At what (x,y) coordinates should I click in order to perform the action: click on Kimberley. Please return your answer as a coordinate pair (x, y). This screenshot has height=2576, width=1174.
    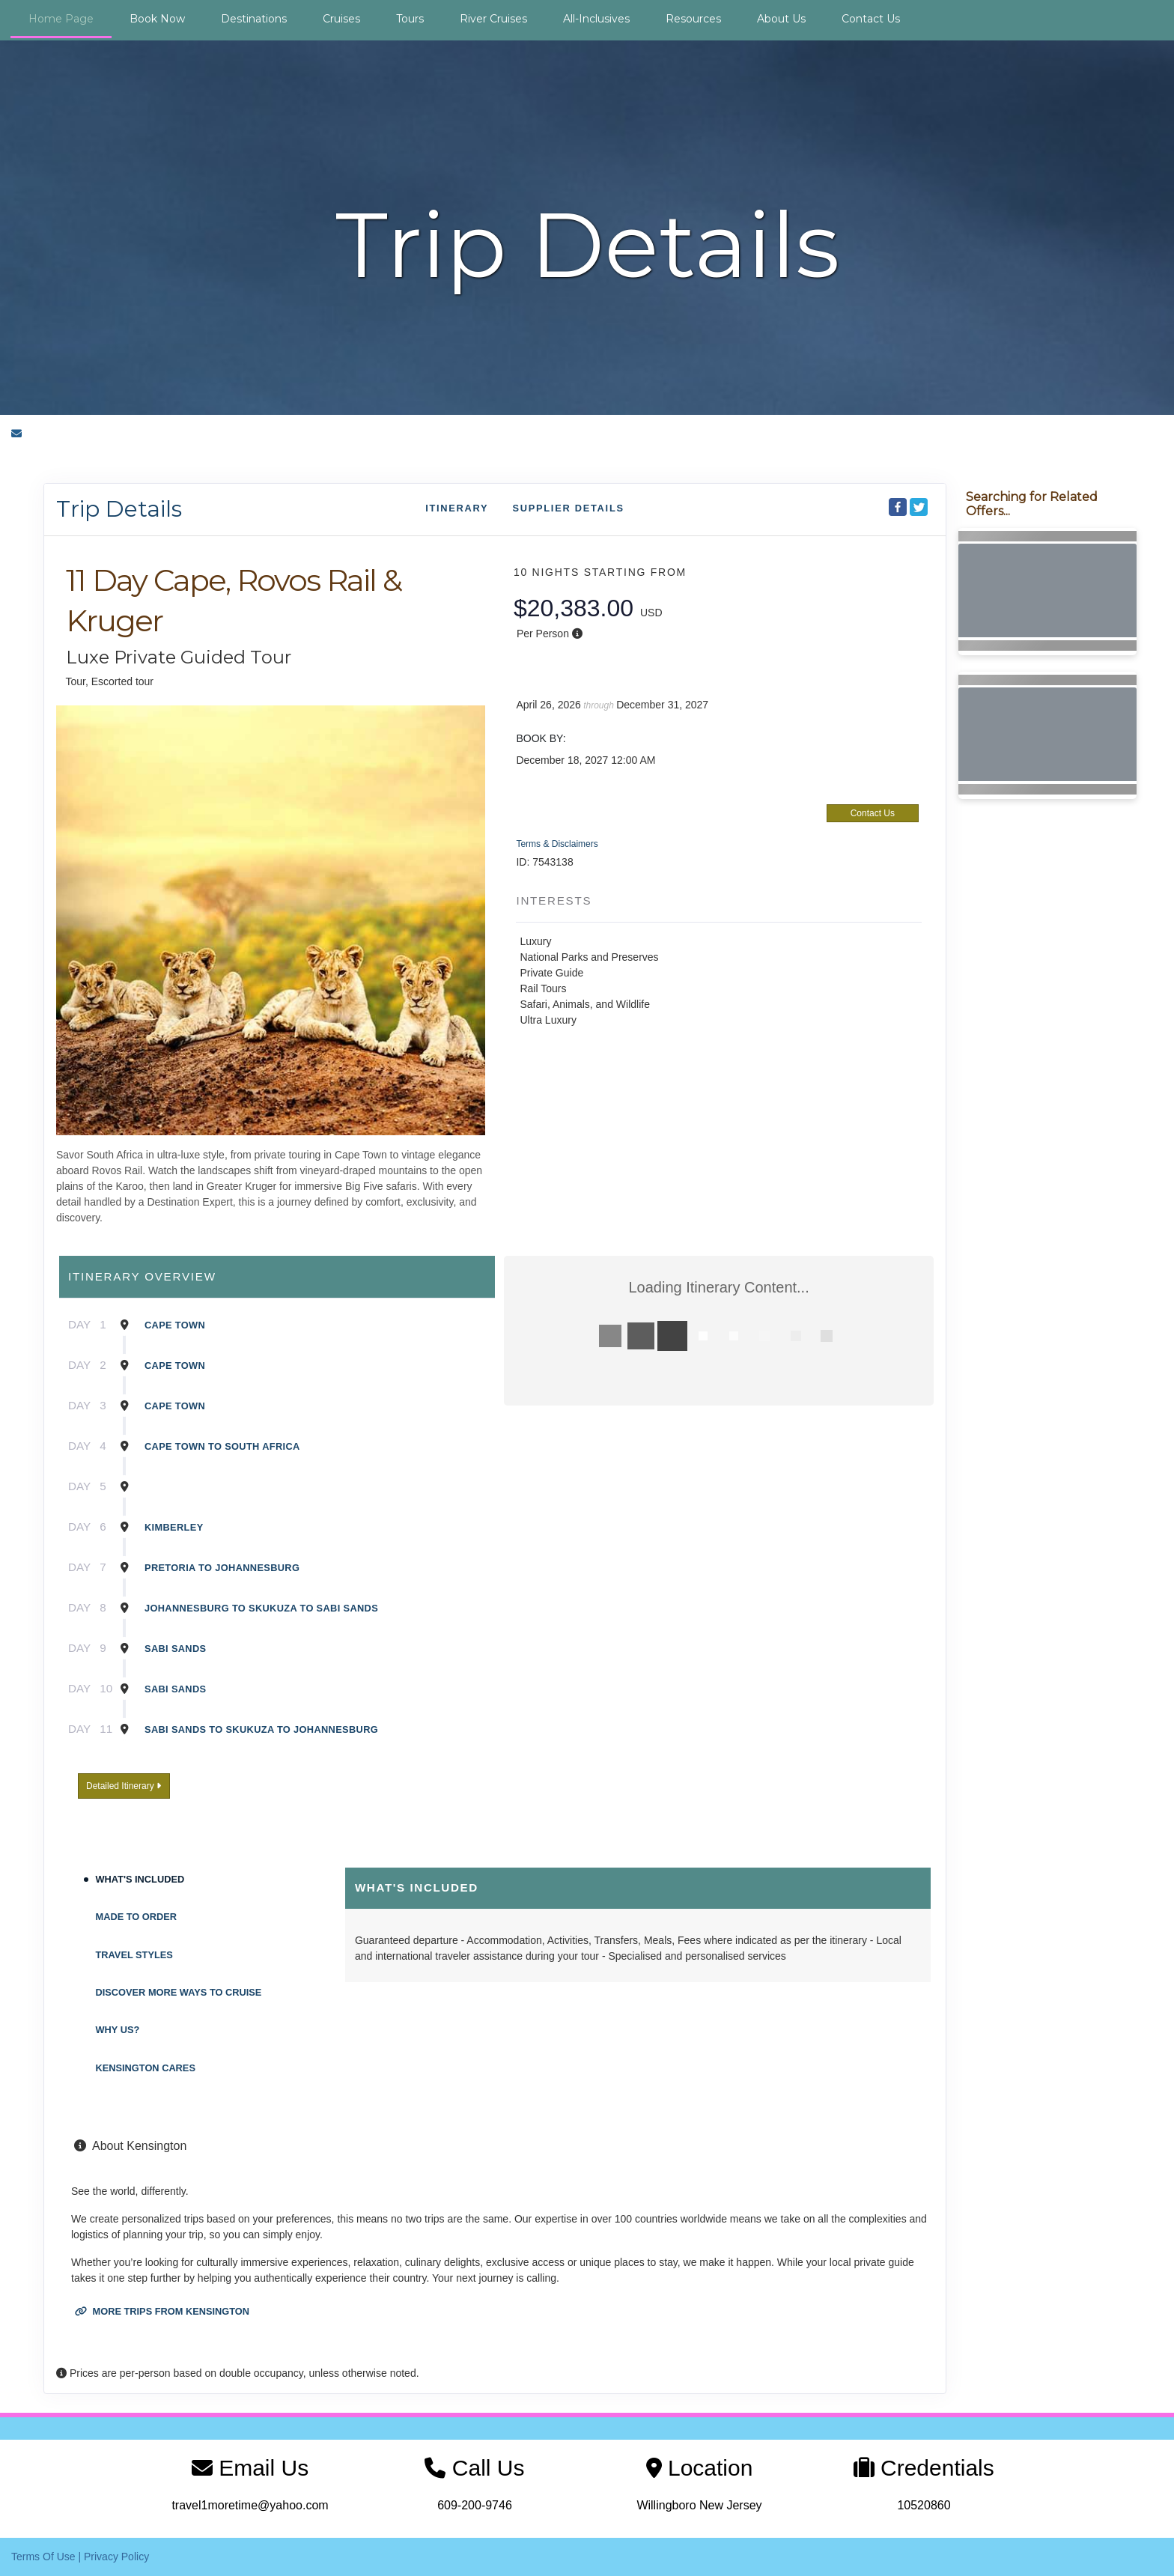
    Looking at the image, I should click on (174, 1527).